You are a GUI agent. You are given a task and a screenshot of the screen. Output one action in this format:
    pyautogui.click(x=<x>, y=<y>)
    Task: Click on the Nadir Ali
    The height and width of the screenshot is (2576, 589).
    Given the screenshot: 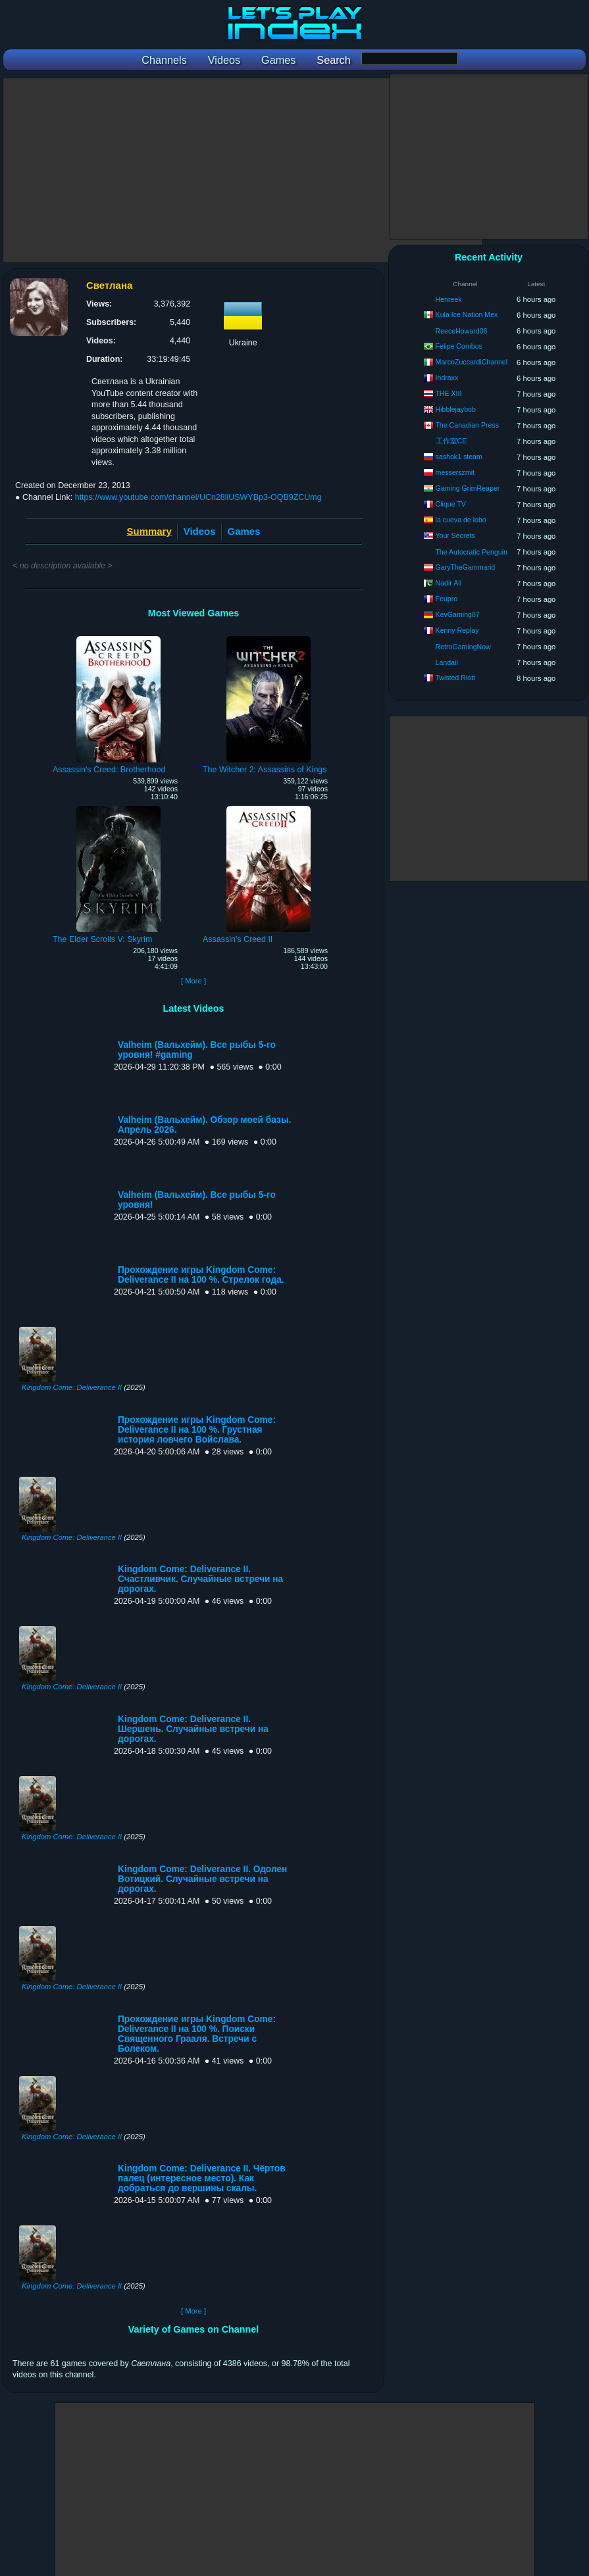 What is the action you would take?
    pyautogui.click(x=448, y=583)
    